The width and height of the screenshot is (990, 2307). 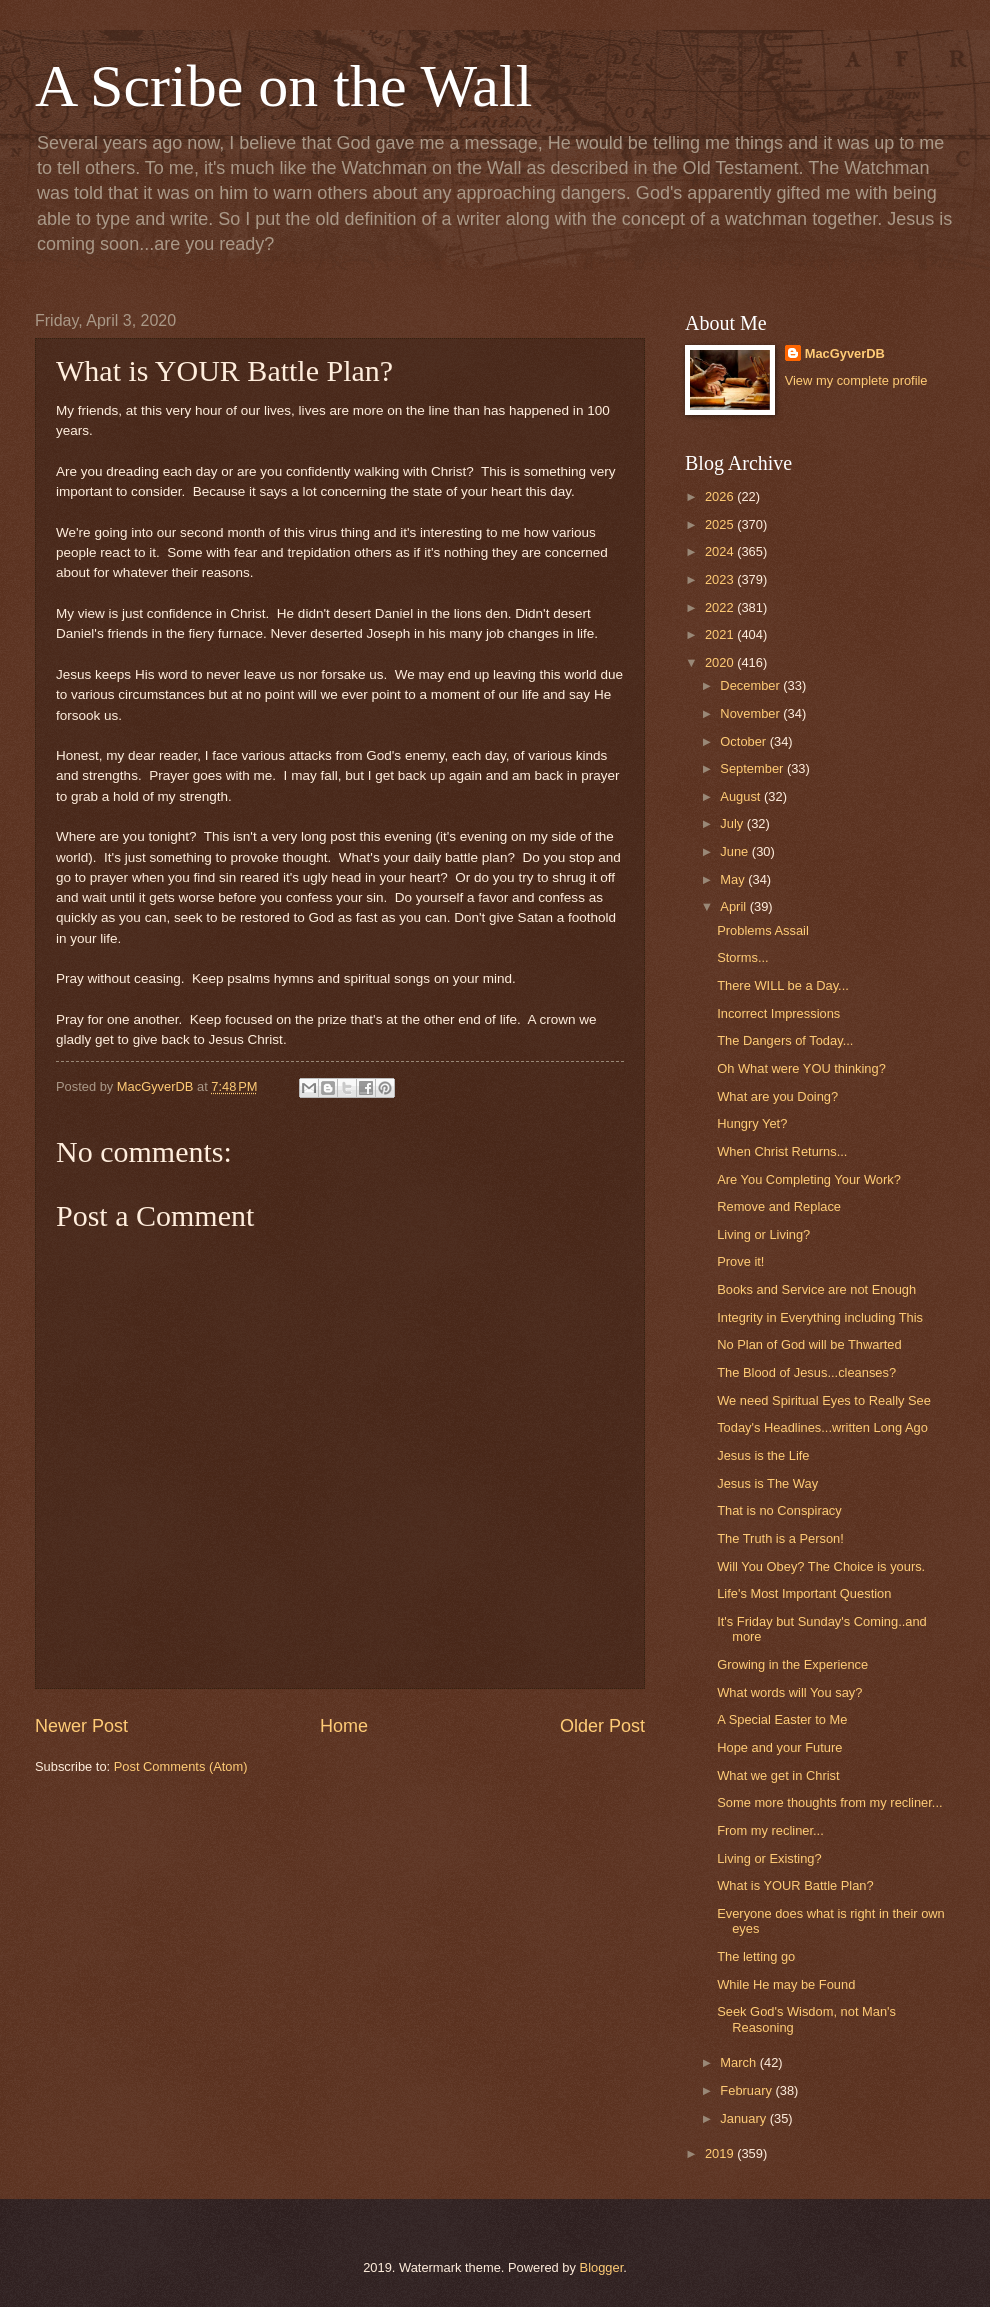 What do you see at coordinates (809, 1344) in the screenshot?
I see `No Plan of God will be Thwarted` at bounding box center [809, 1344].